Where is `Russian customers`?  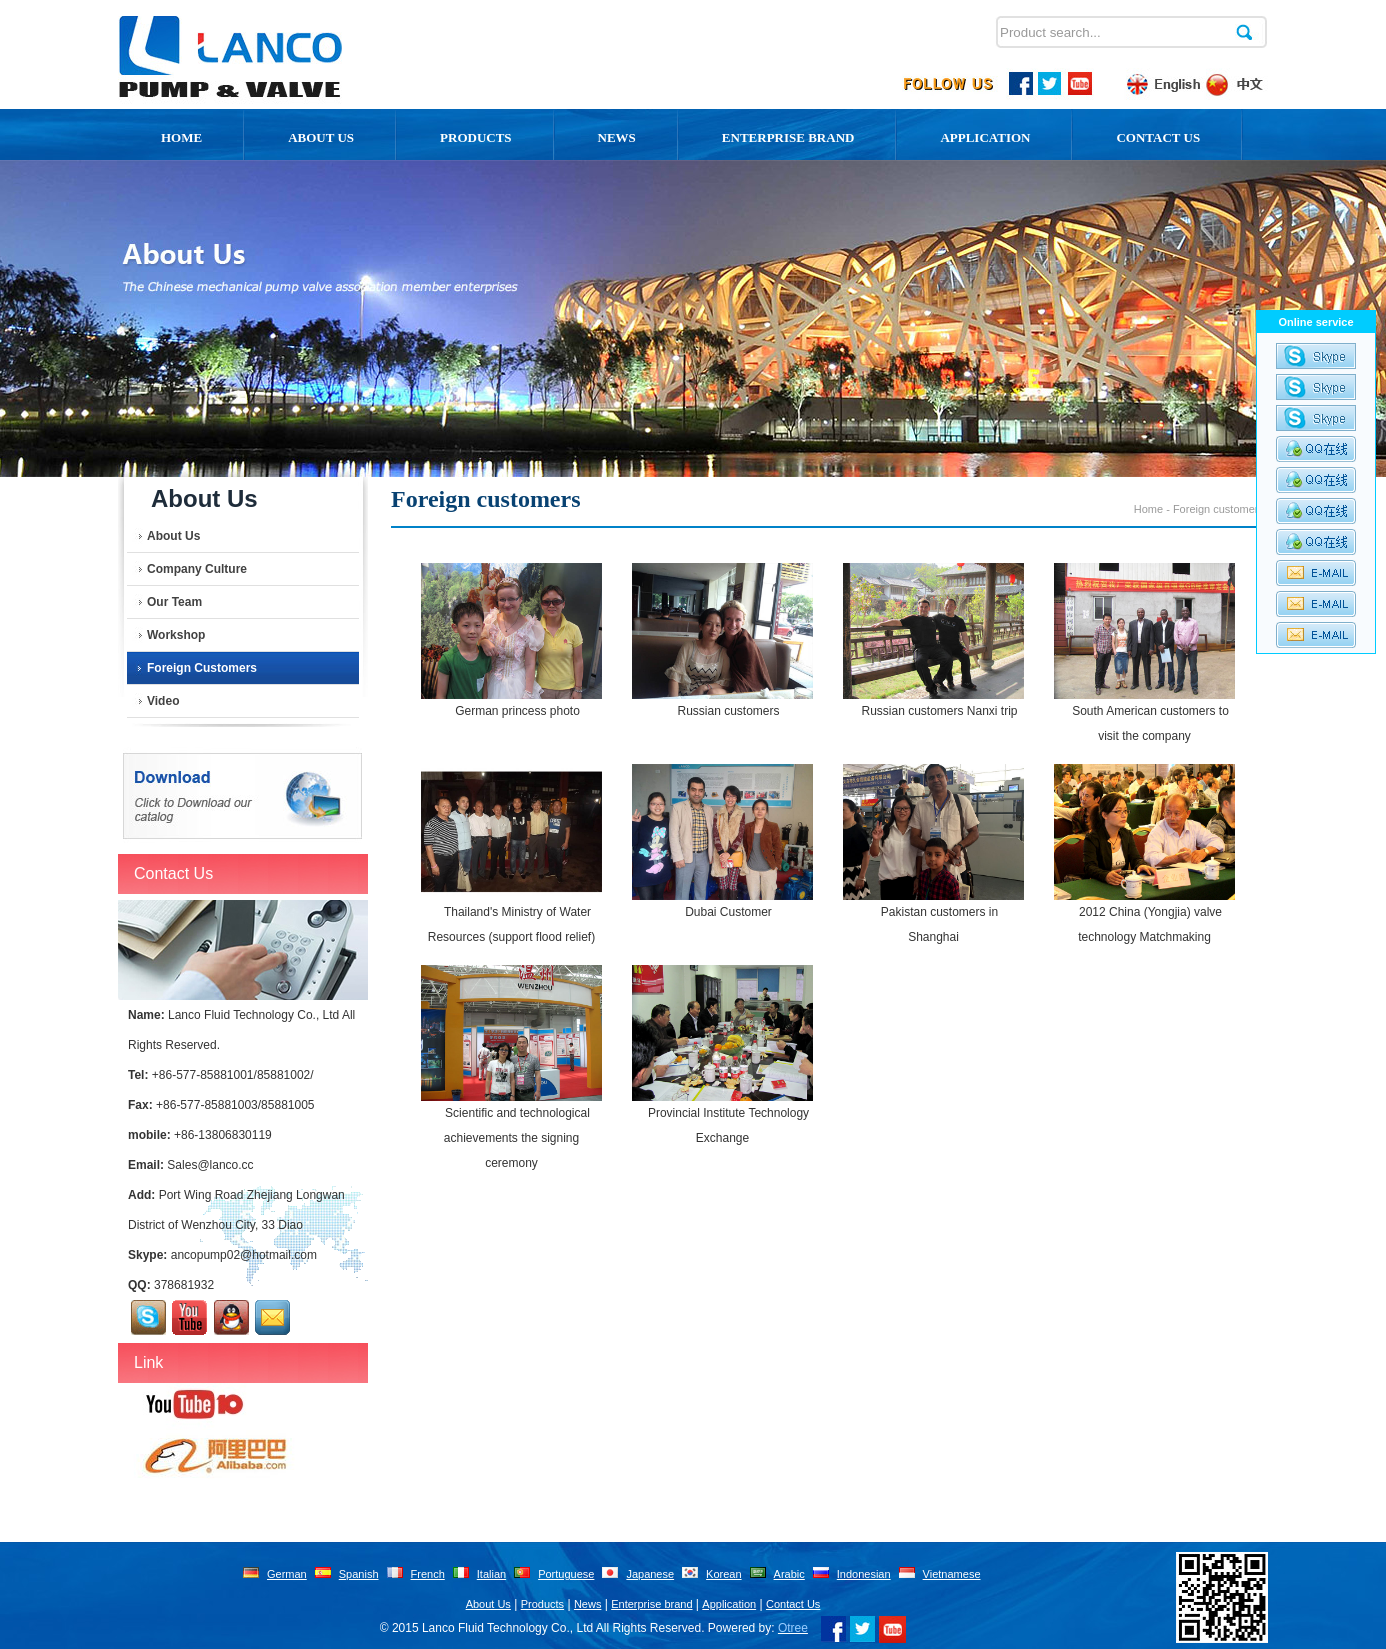 Russian customers is located at coordinates (728, 711).